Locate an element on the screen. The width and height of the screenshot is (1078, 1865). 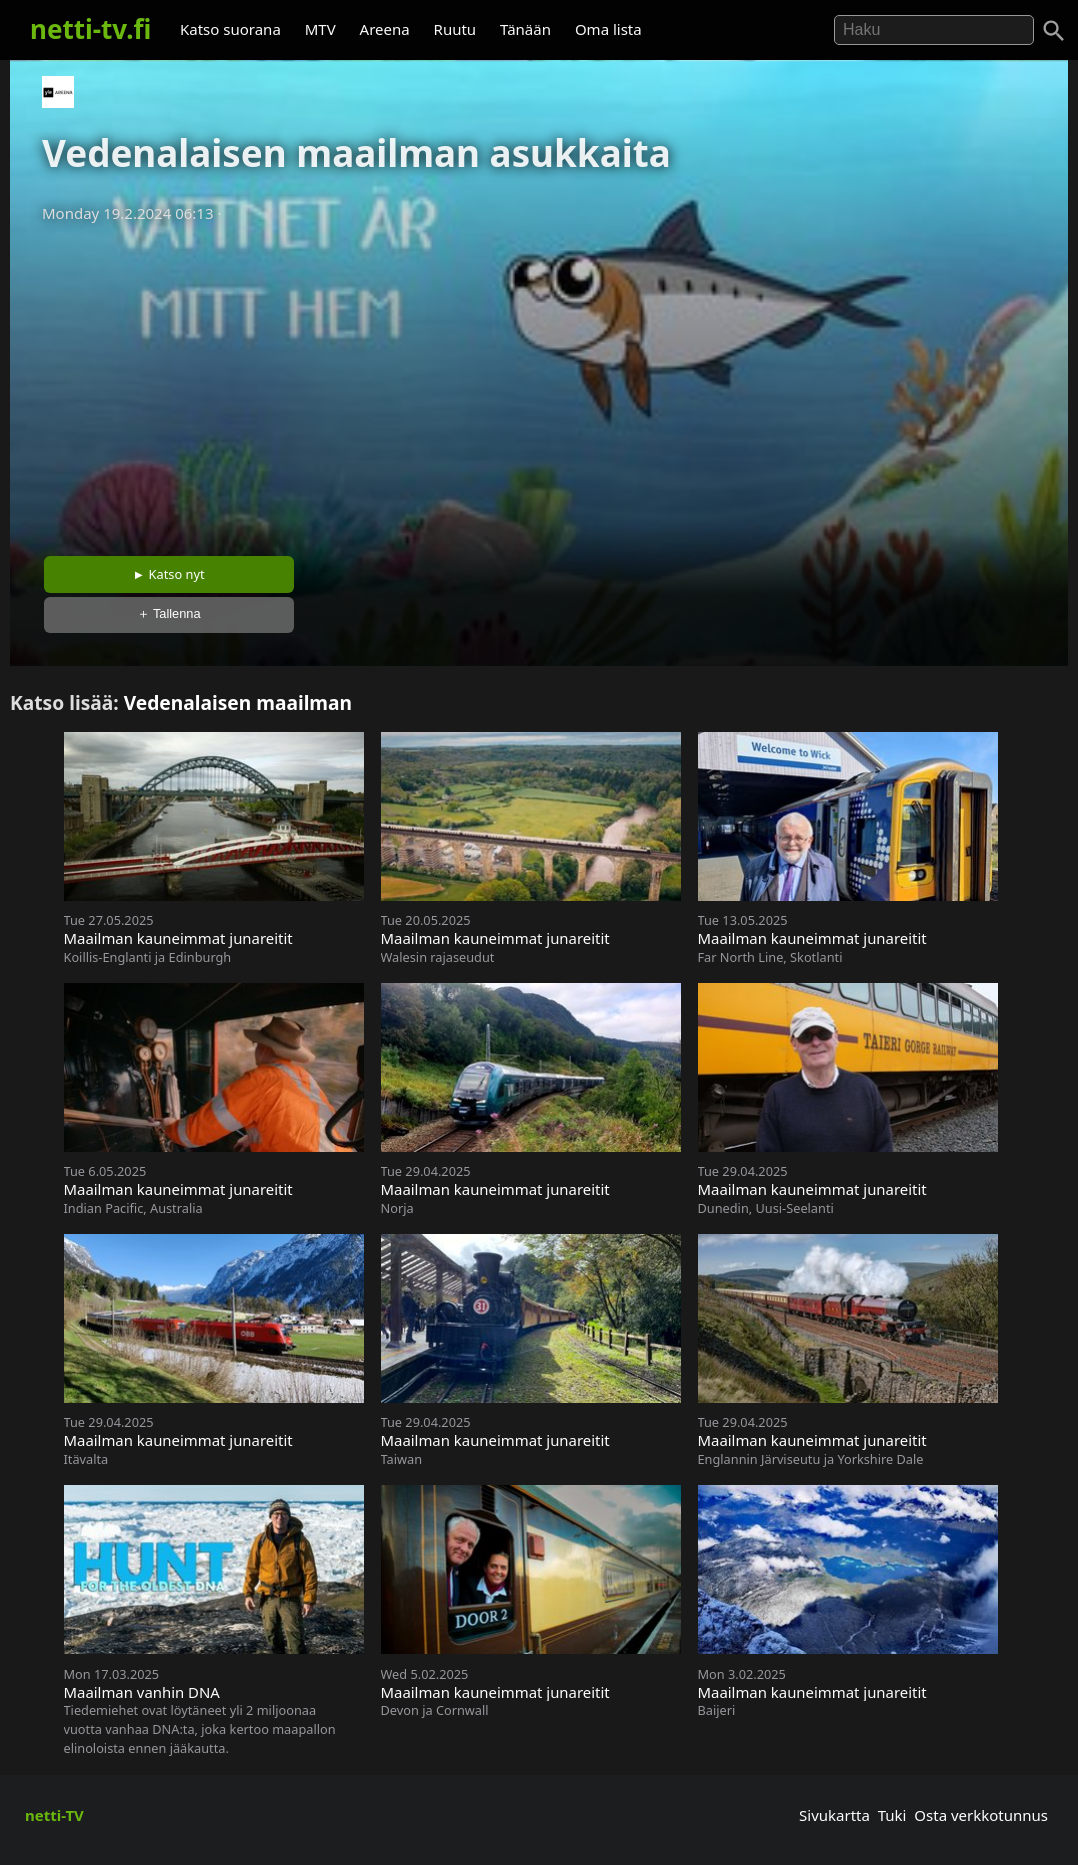
＋ Tallenna is located at coordinates (169, 613).